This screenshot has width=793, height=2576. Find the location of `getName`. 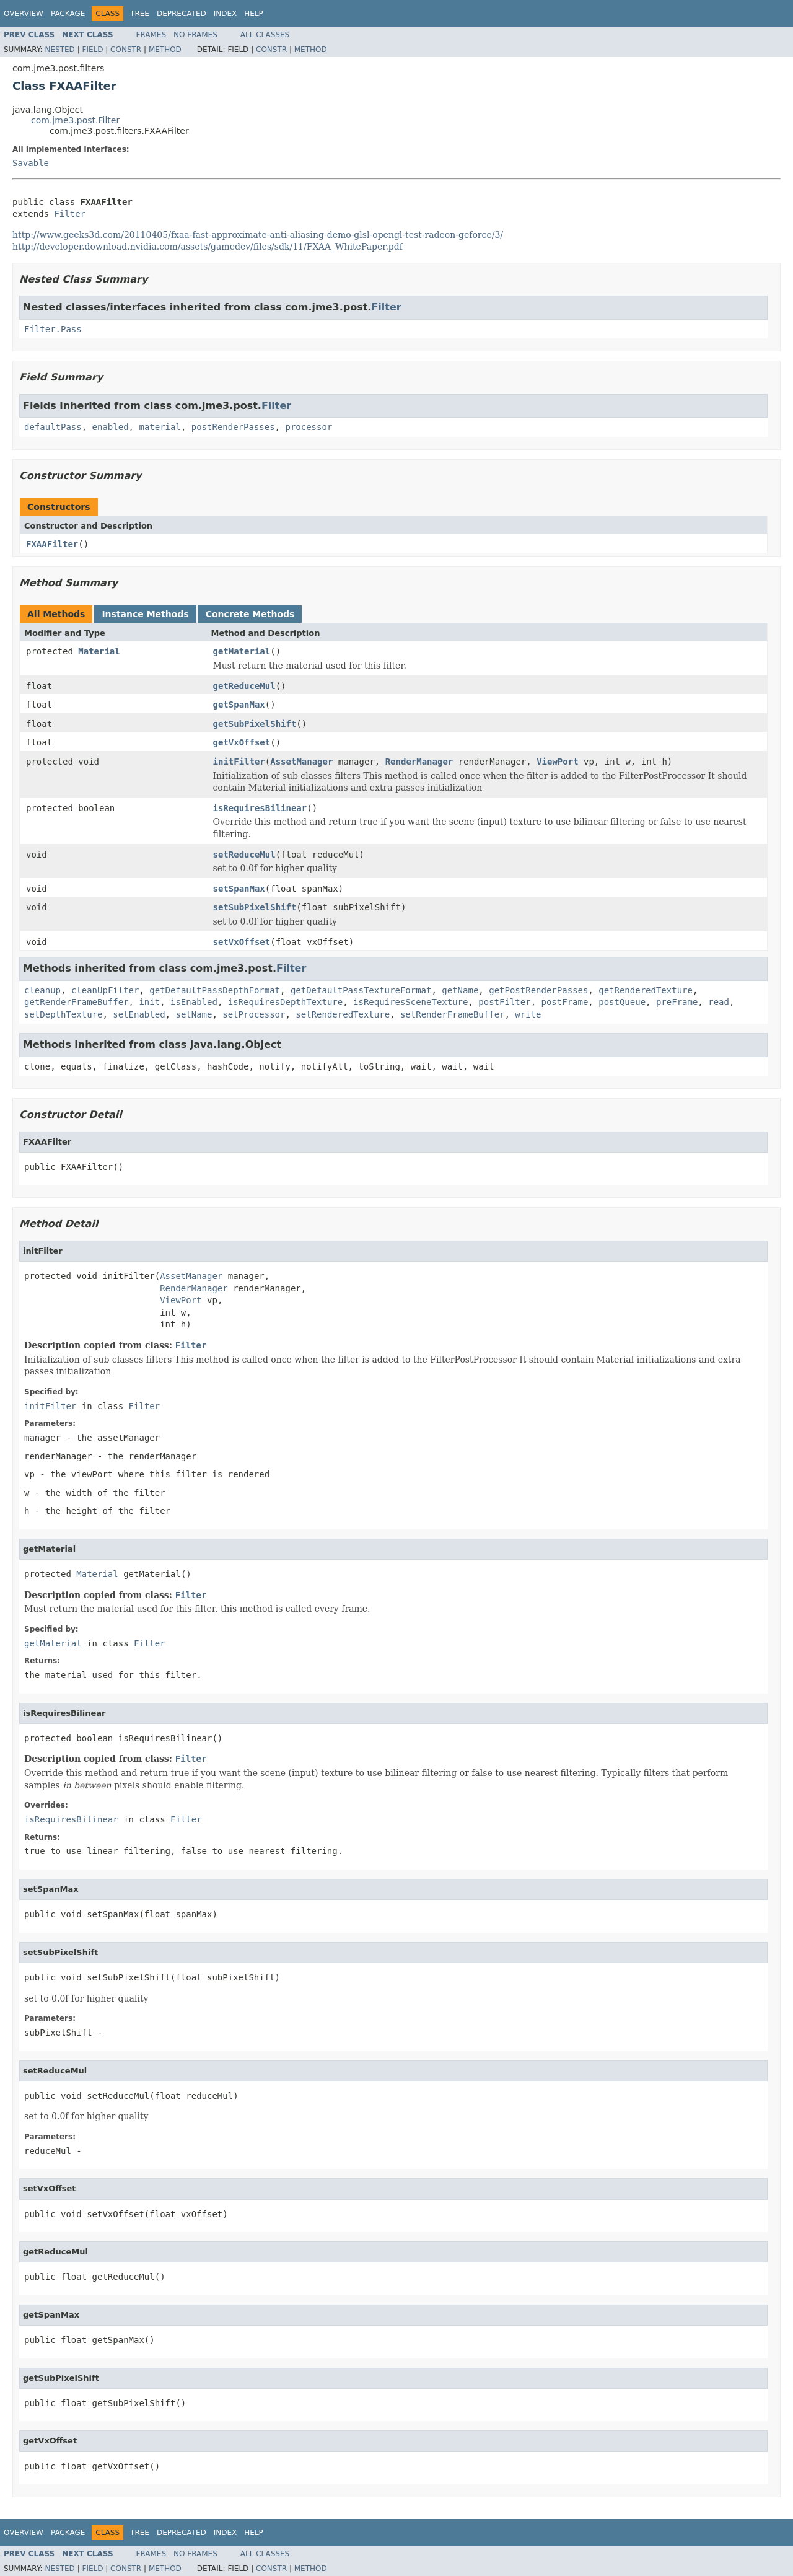

getName is located at coordinates (460, 990).